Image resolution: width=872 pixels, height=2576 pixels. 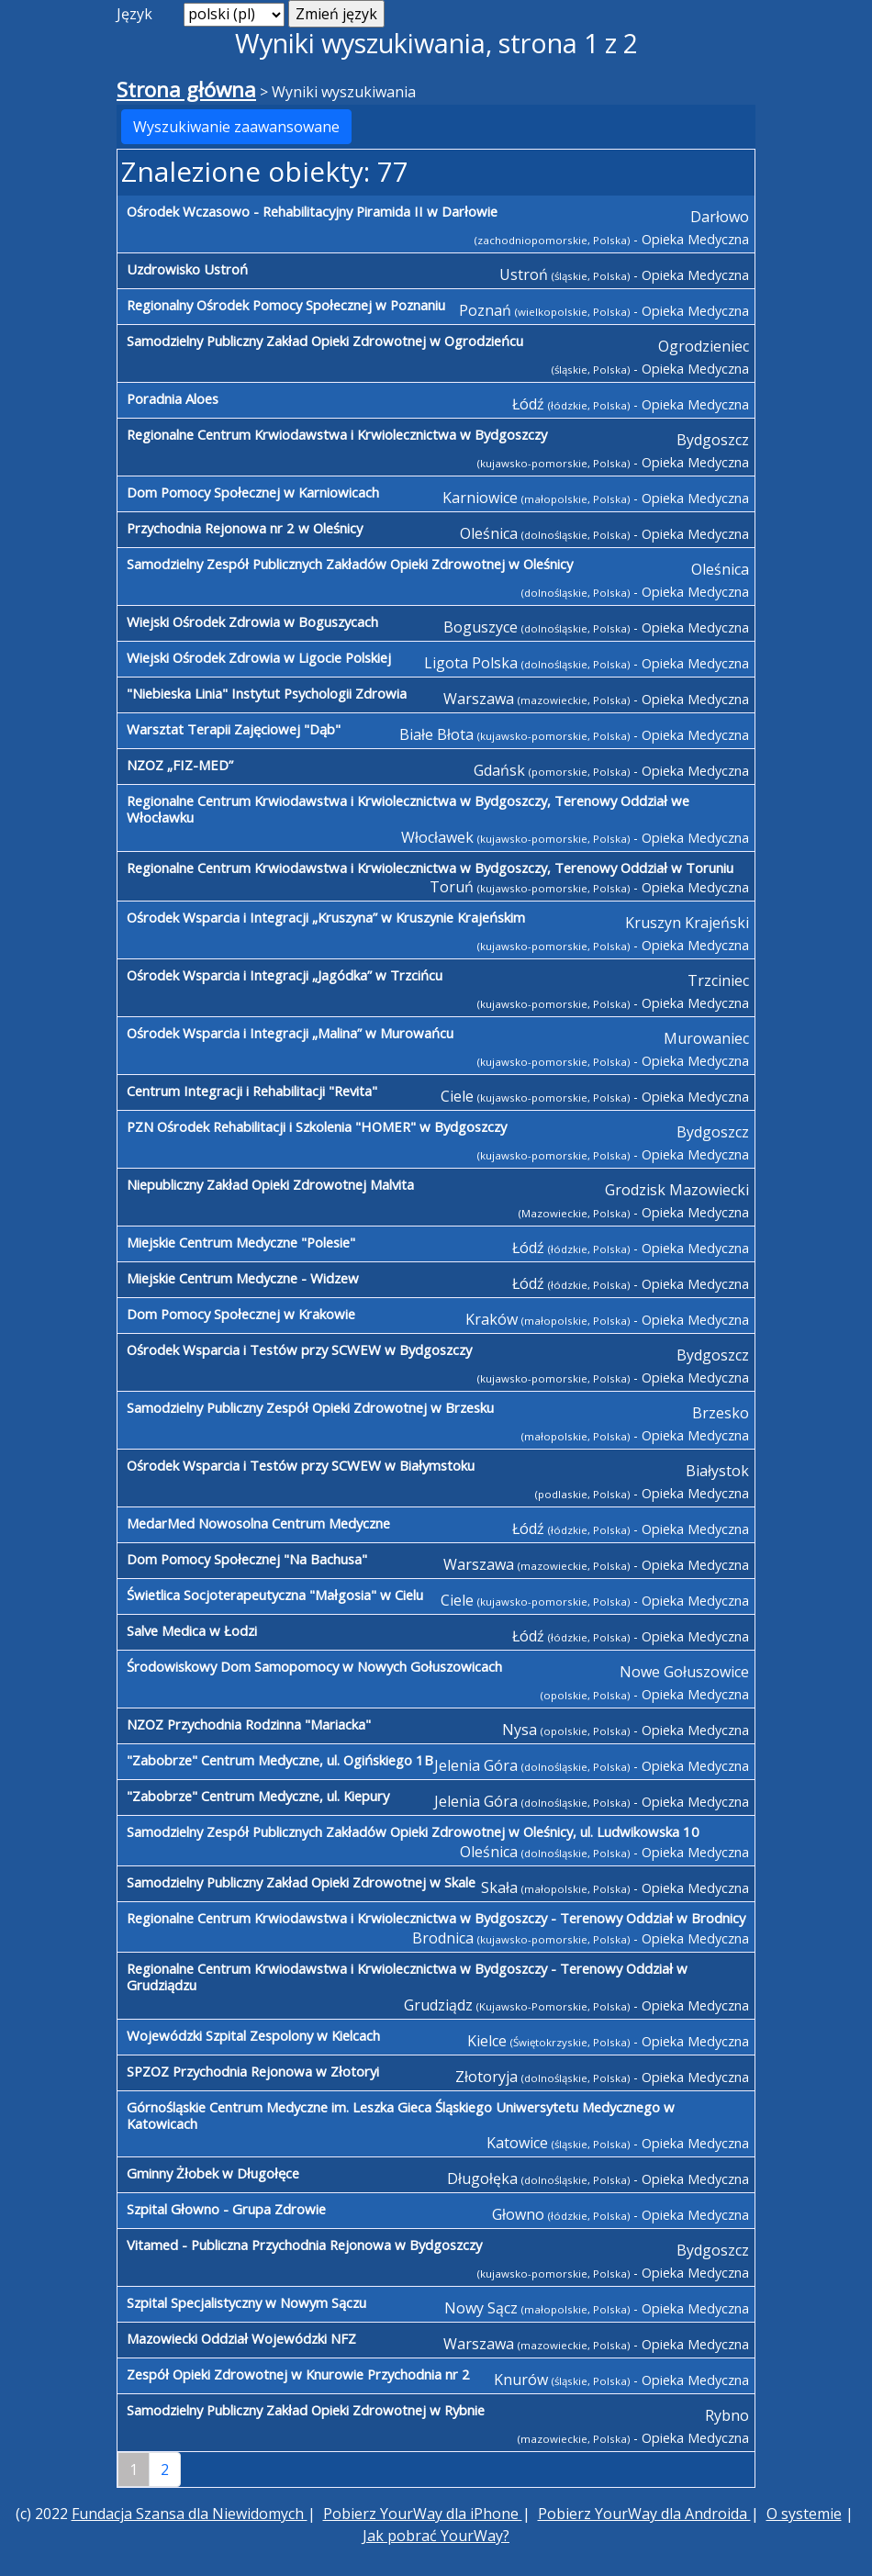 I want to click on Miejskie Centrum Medyczne - Widzew, so click(x=243, y=1278).